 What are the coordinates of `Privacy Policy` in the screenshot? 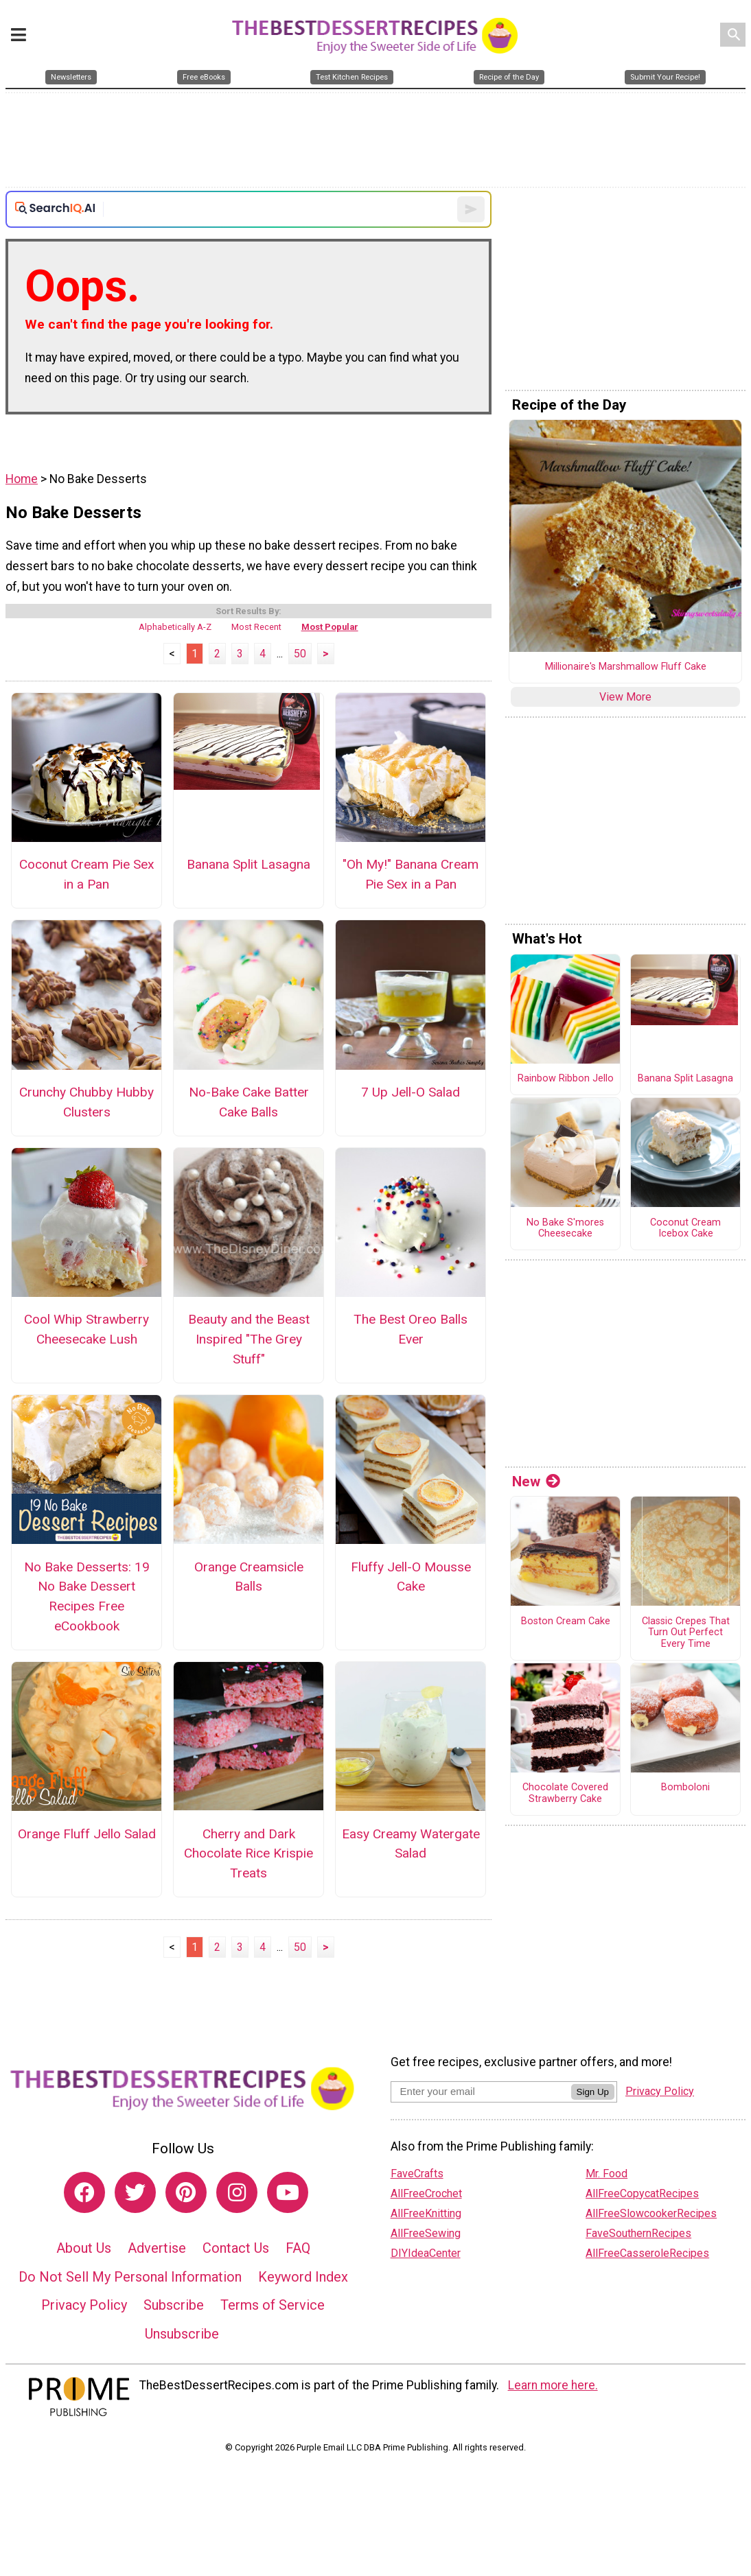 It's located at (84, 2305).